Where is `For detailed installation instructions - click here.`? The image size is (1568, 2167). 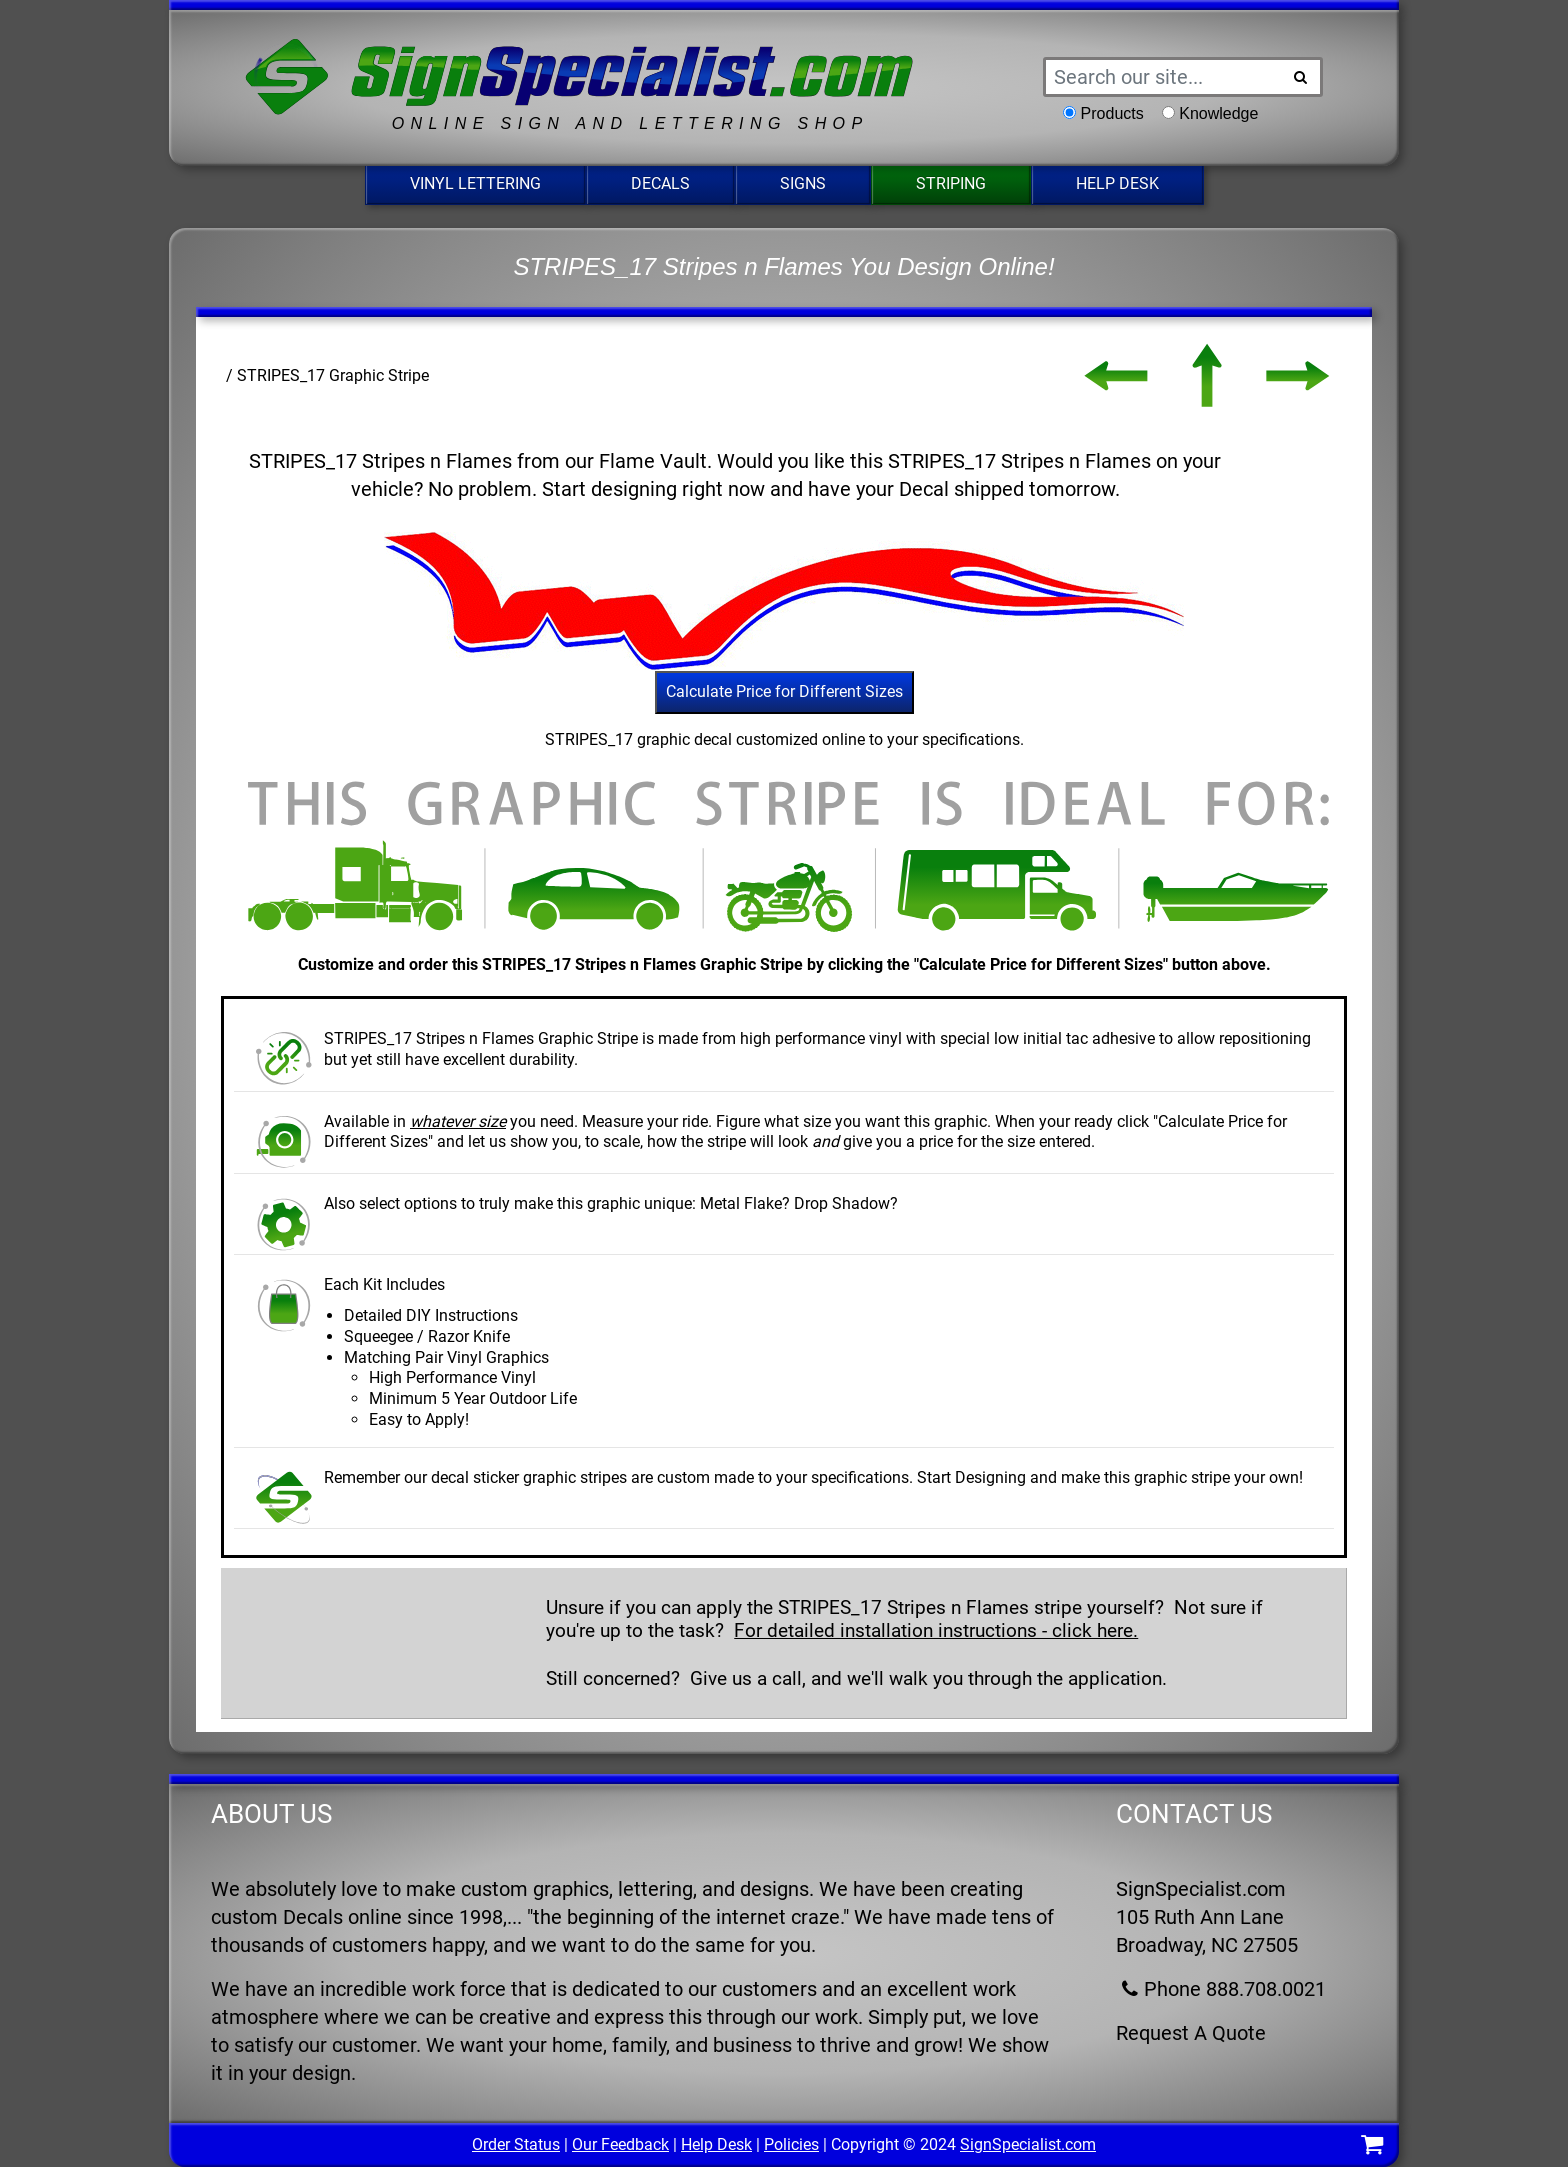 For detailed installation instructions - click here. is located at coordinates (936, 1630).